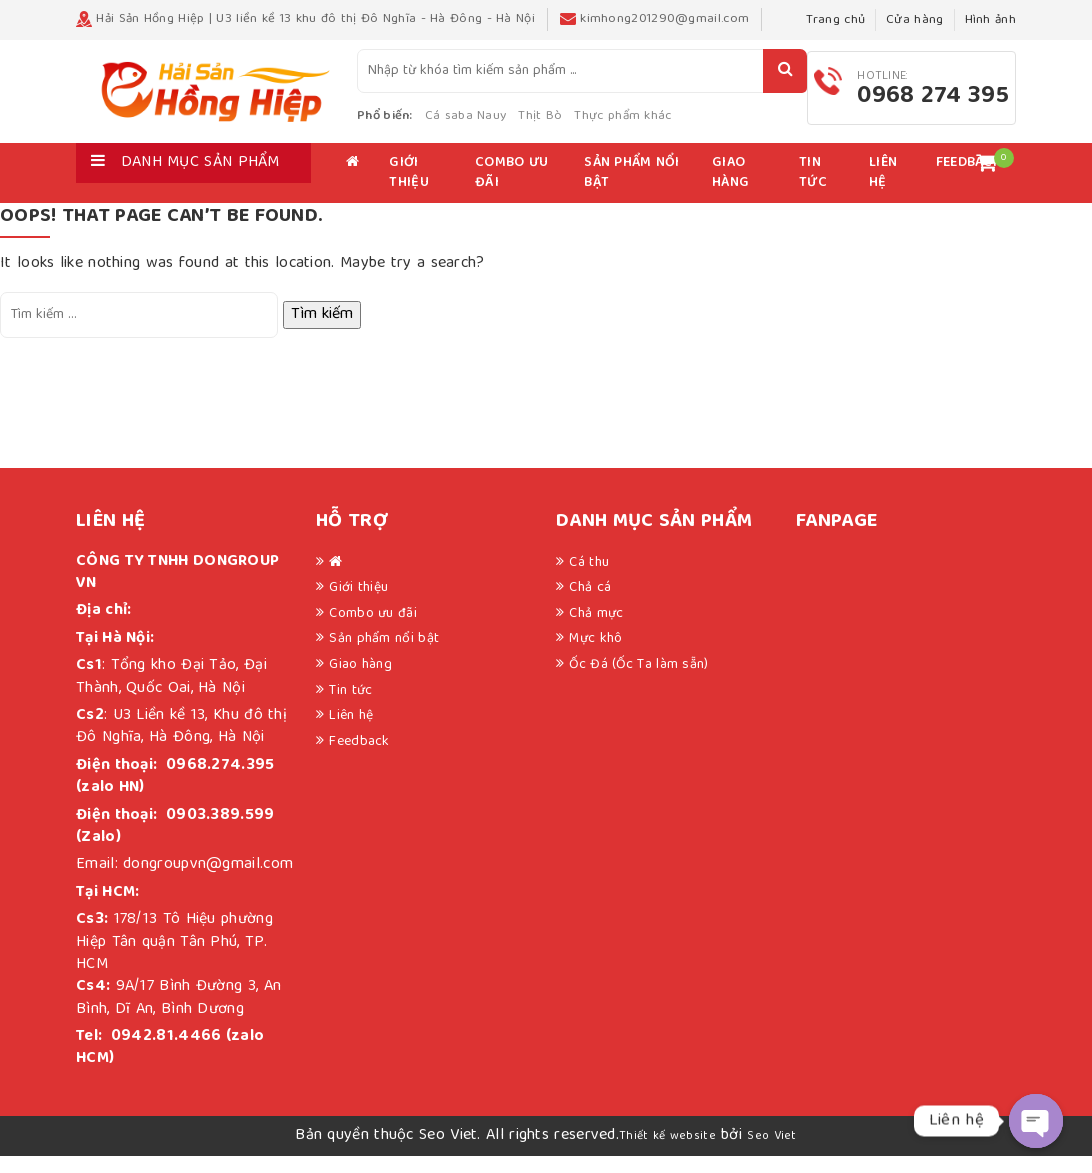 The image size is (1092, 1173). Describe the element at coordinates (504, 124) in the screenshot. I see `Cá saba Nauy` at that location.